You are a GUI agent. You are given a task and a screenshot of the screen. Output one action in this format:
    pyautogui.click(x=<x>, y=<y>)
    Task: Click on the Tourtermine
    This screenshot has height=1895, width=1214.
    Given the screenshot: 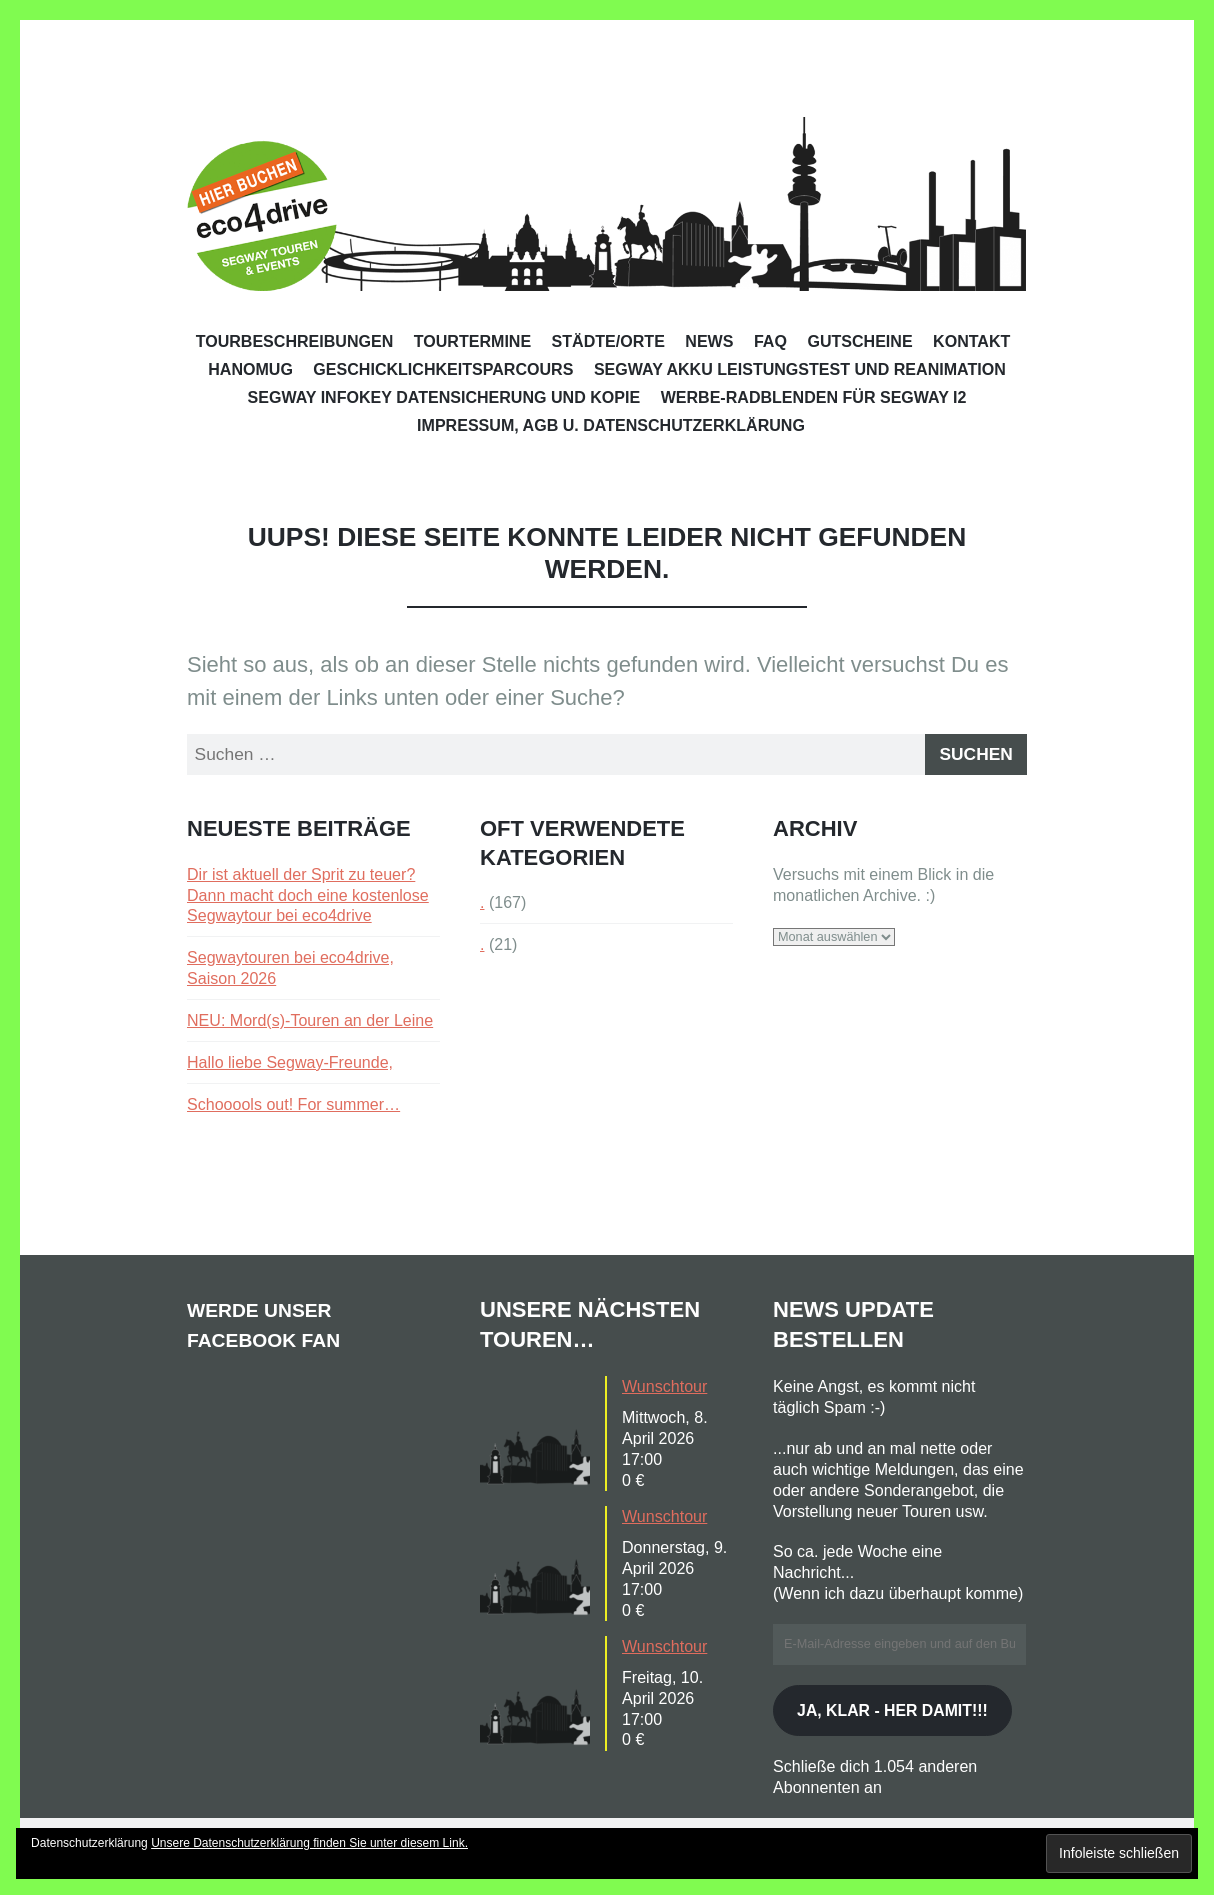 What is the action you would take?
    pyautogui.click(x=472, y=341)
    